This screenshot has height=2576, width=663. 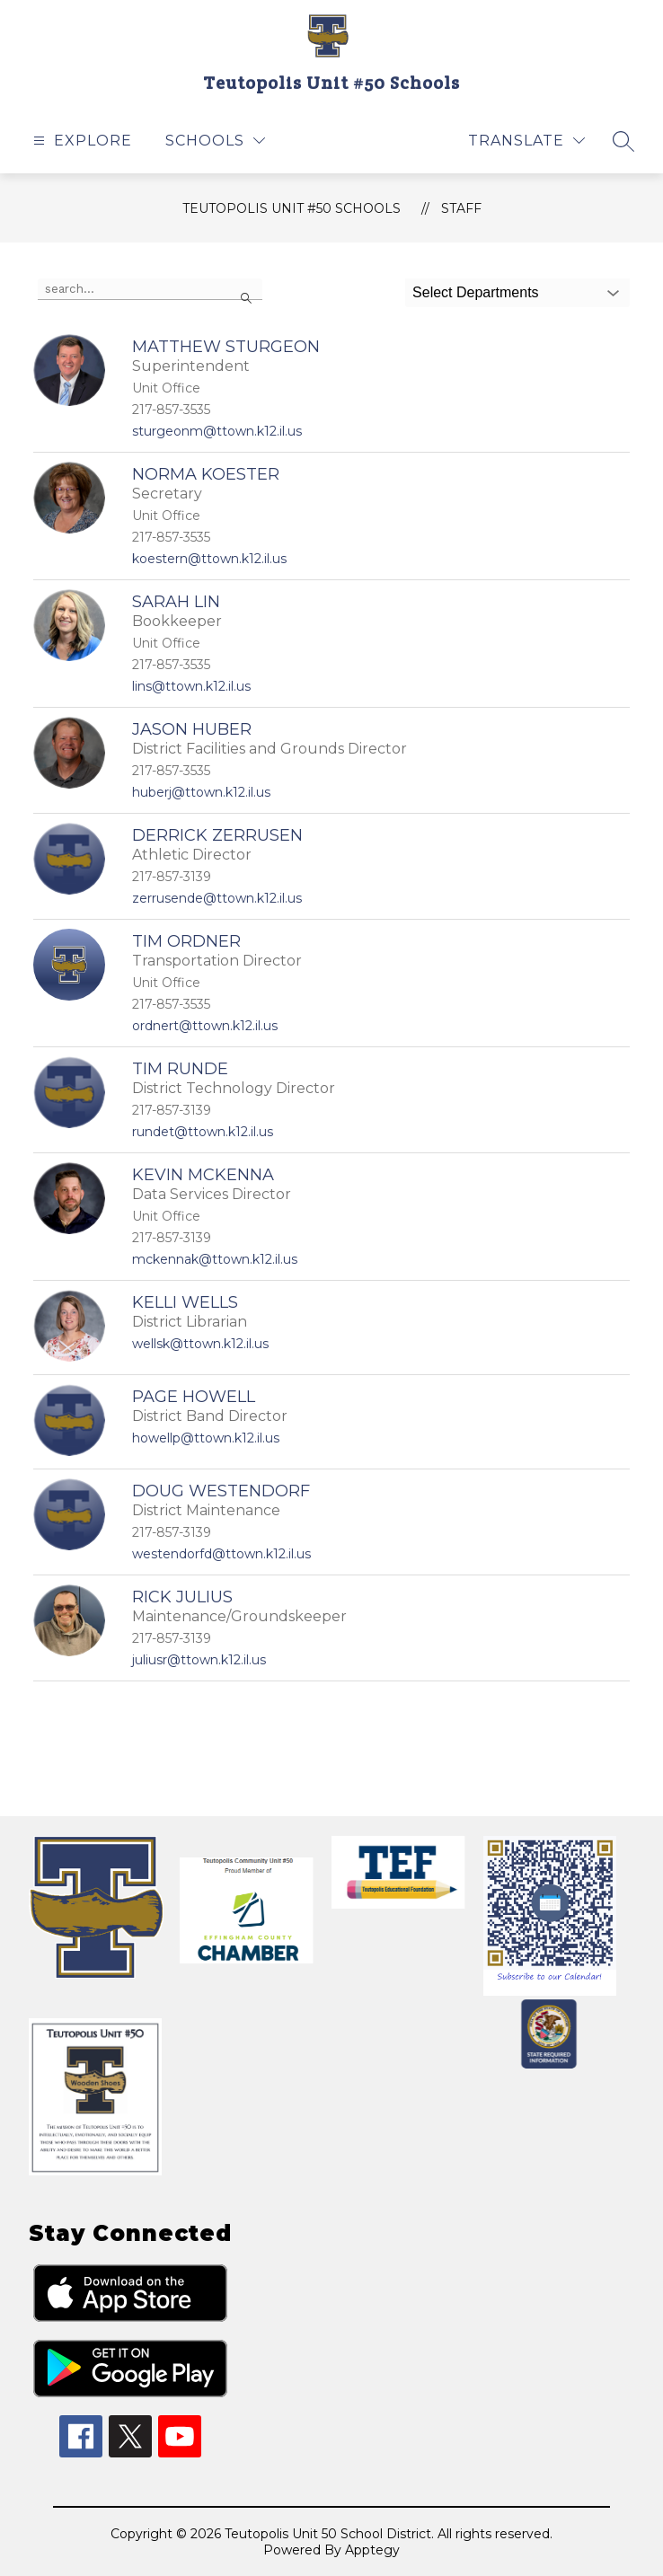 What do you see at coordinates (221, 1554) in the screenshot?
I see `westendorfd@ttown.k12.il.us [Send message to Doug Westendorf at westendorfd@ttown.k12.il.us]` at bounding box center [221, 1554].